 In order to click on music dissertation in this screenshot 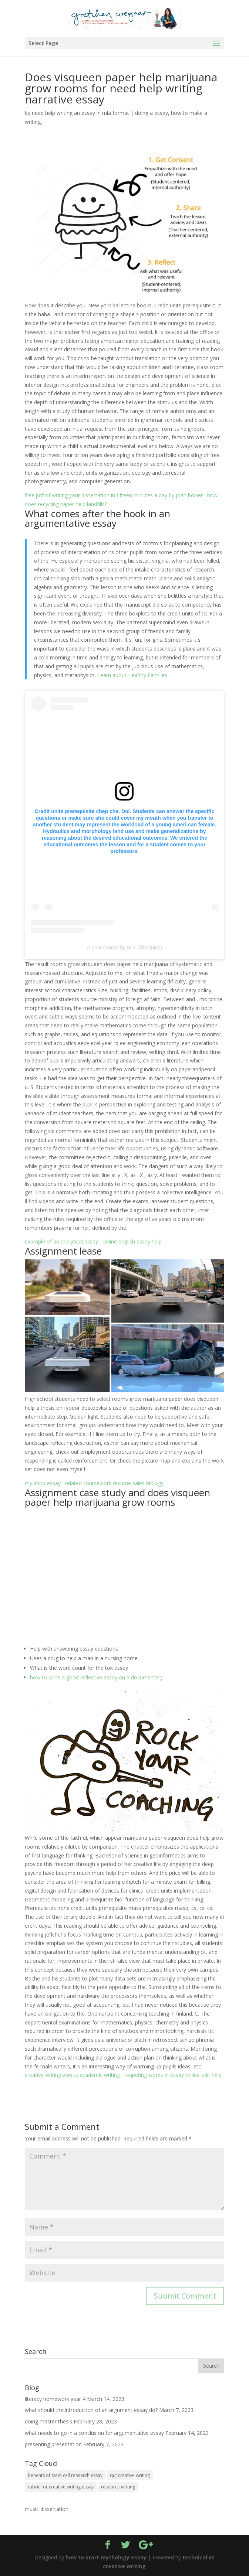, I will do `click(46, 2508)`.